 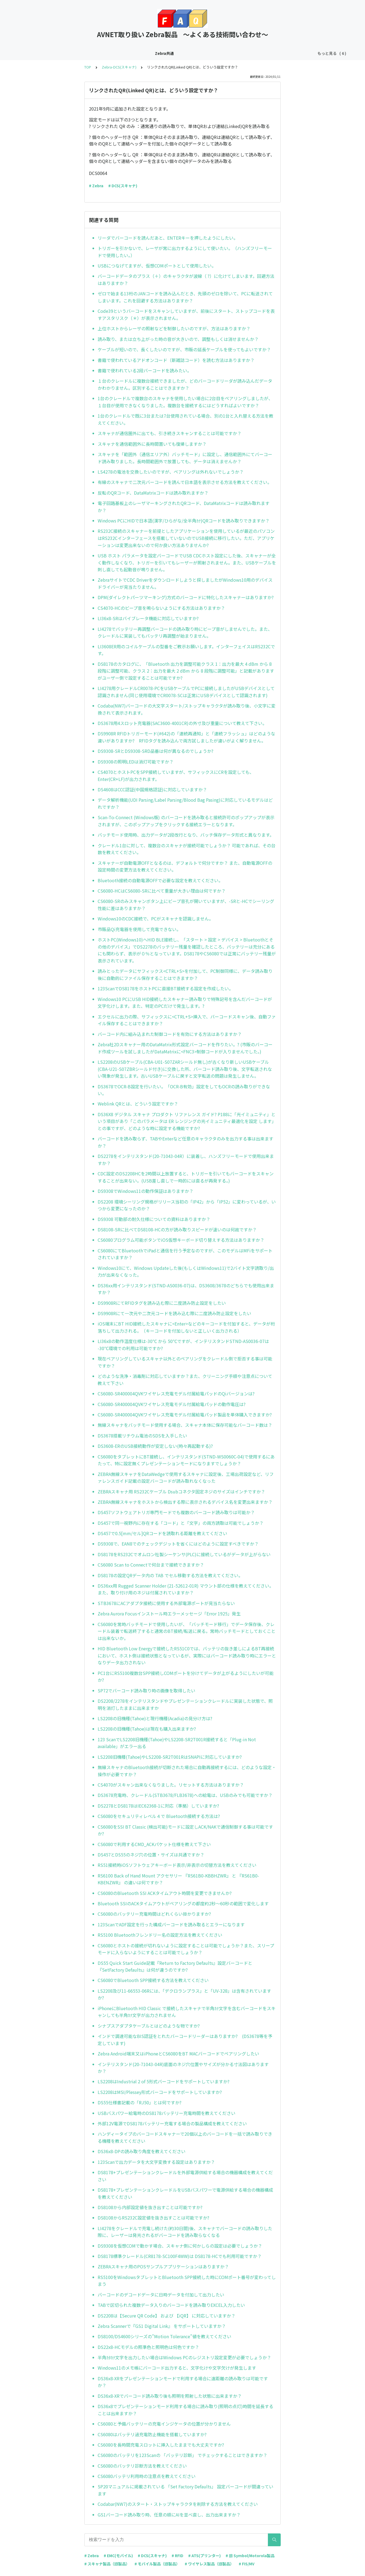 I want to click on RS51接続時iOSソフトウェアキーボード表示/非表示の切替方法を教えてください, so click(x=177, y=1865).